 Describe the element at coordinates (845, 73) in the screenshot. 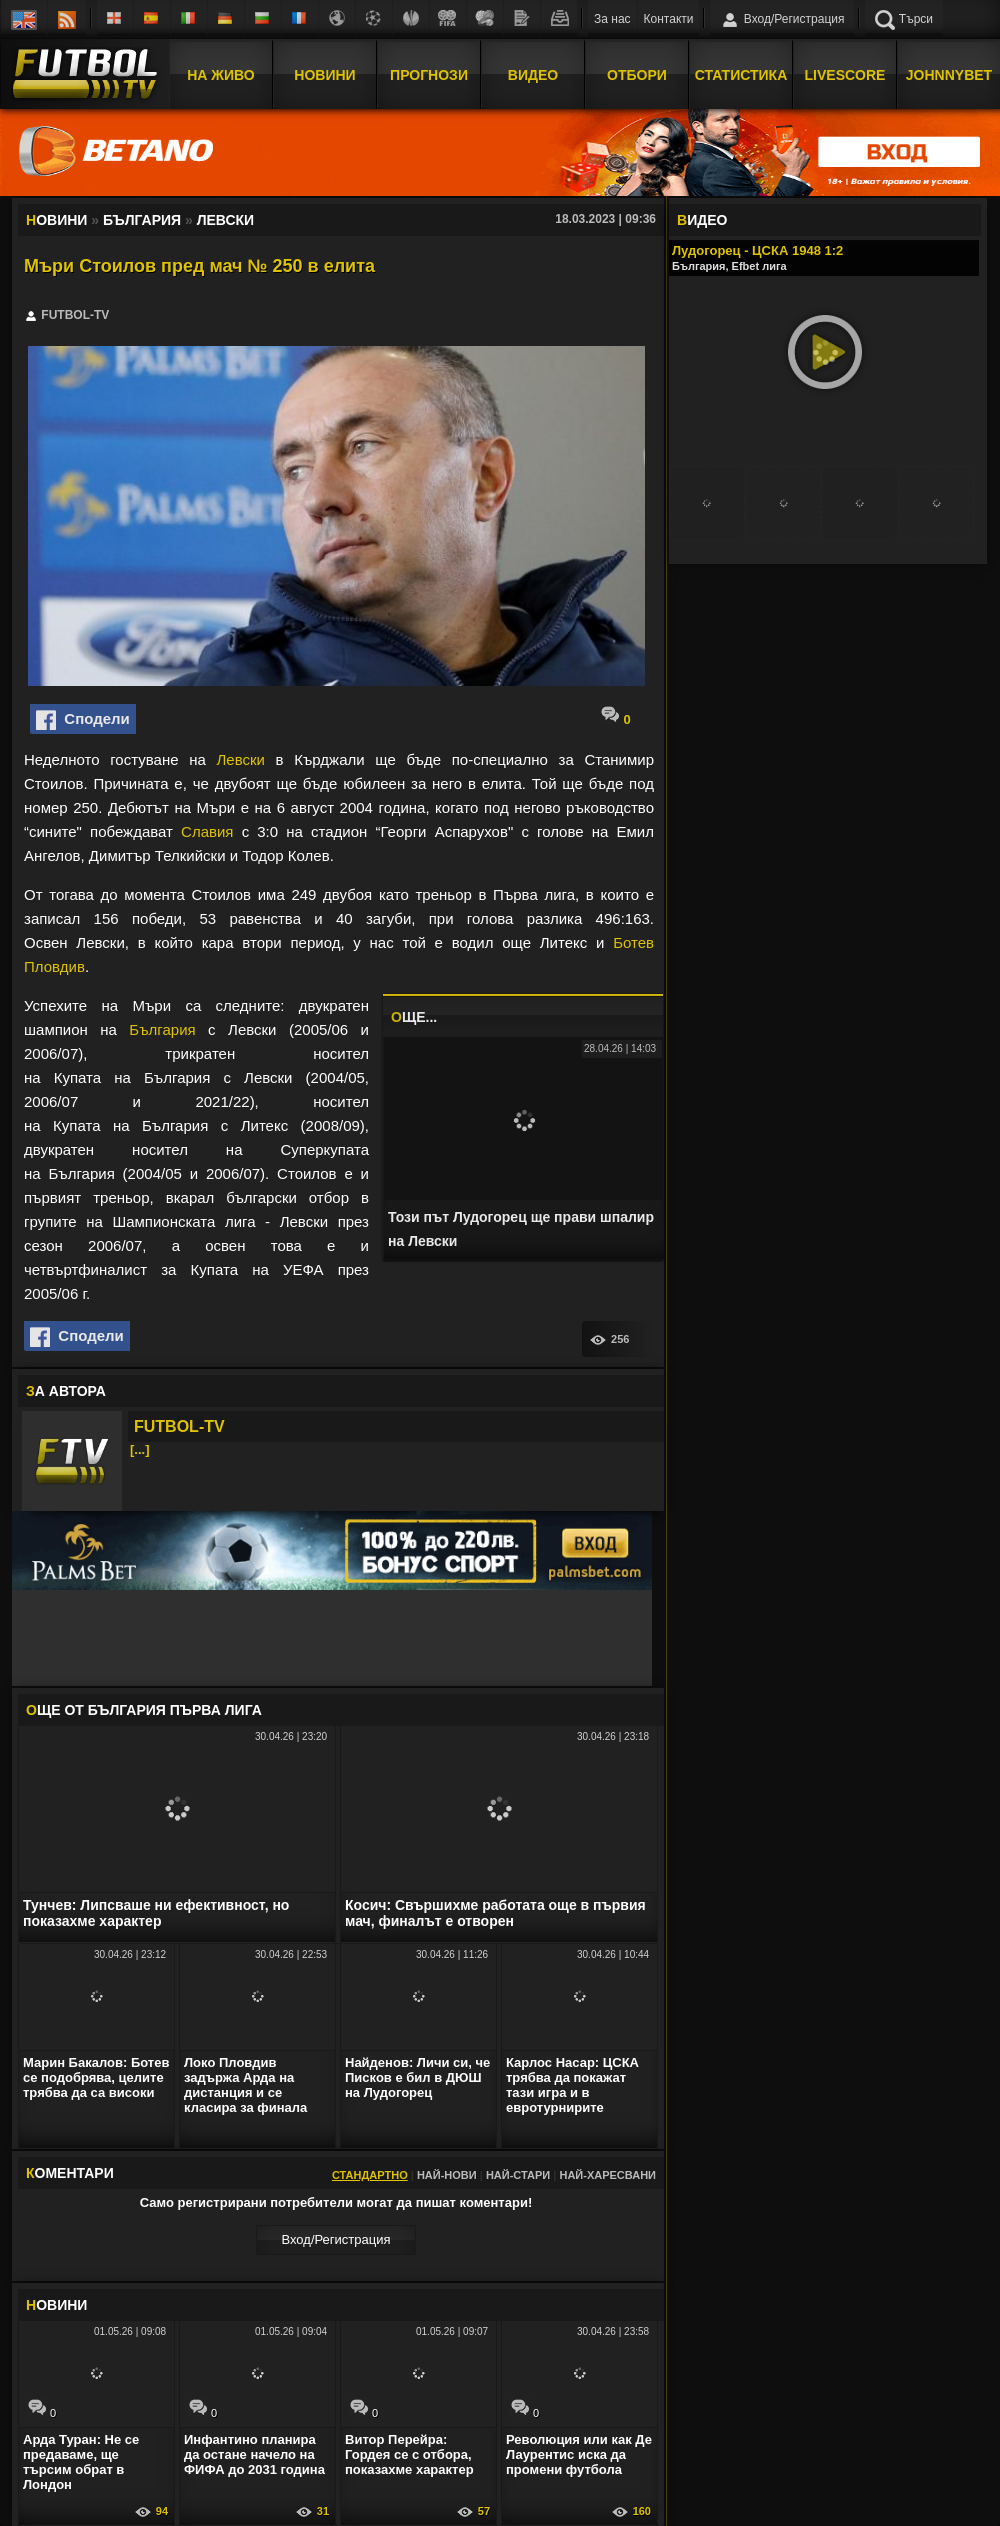

I see `Livescore` at that location.